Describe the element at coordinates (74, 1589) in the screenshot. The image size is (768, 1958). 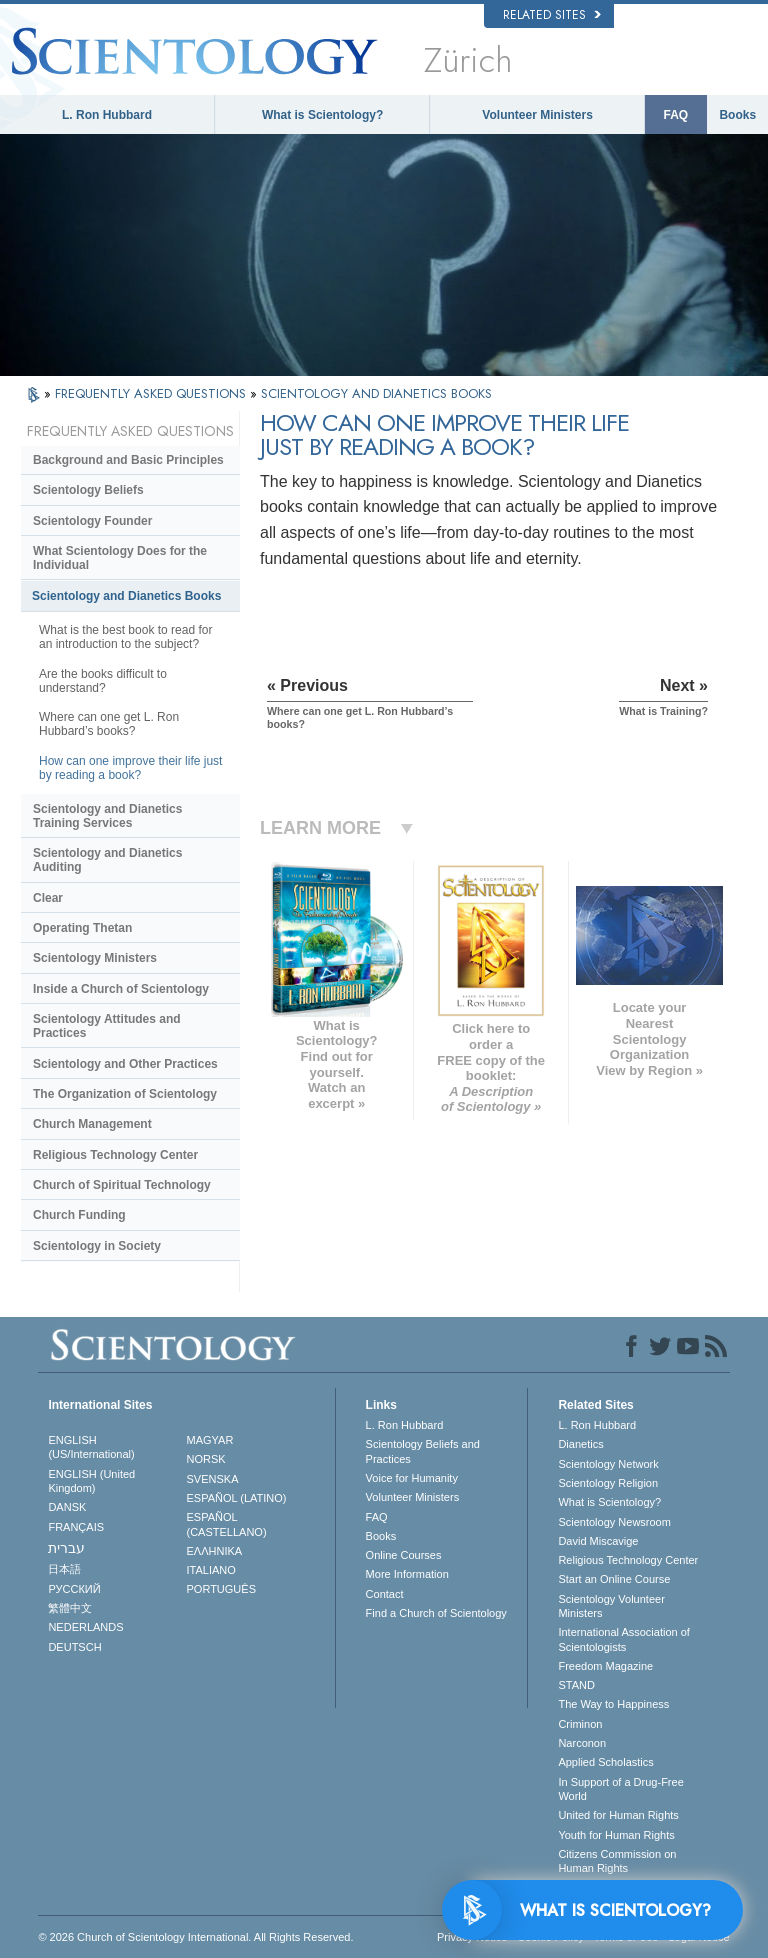
I see `РУССКИЙ` at that location.